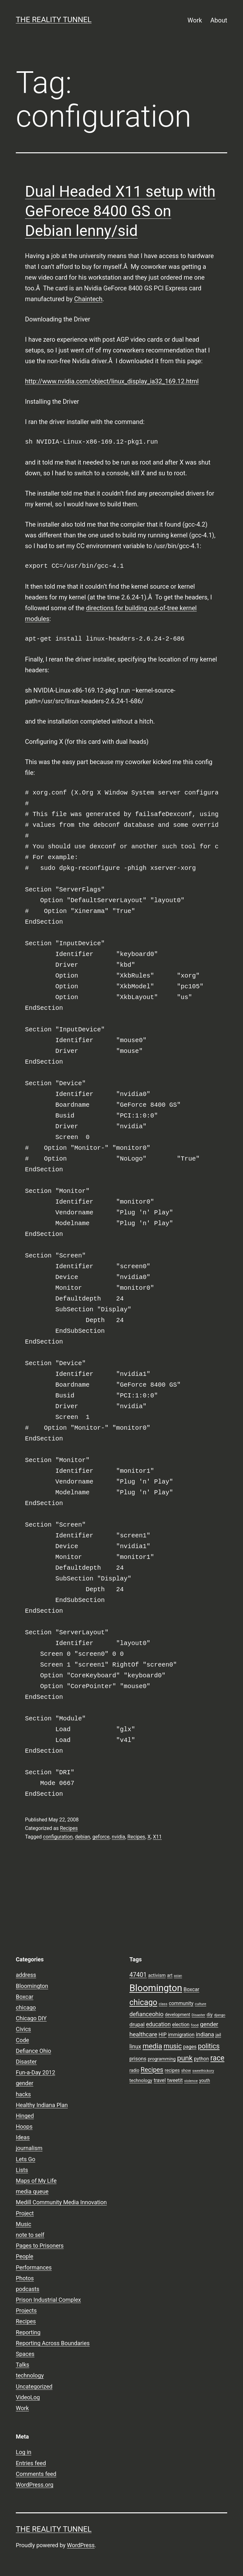 Image resolution: width=243 pixels, height=2576 pixels. What do you see at coordinates (185, 2058) in the screenshot?
I see `punk [punk (24 items)]` at bounding box center [185, 2058].